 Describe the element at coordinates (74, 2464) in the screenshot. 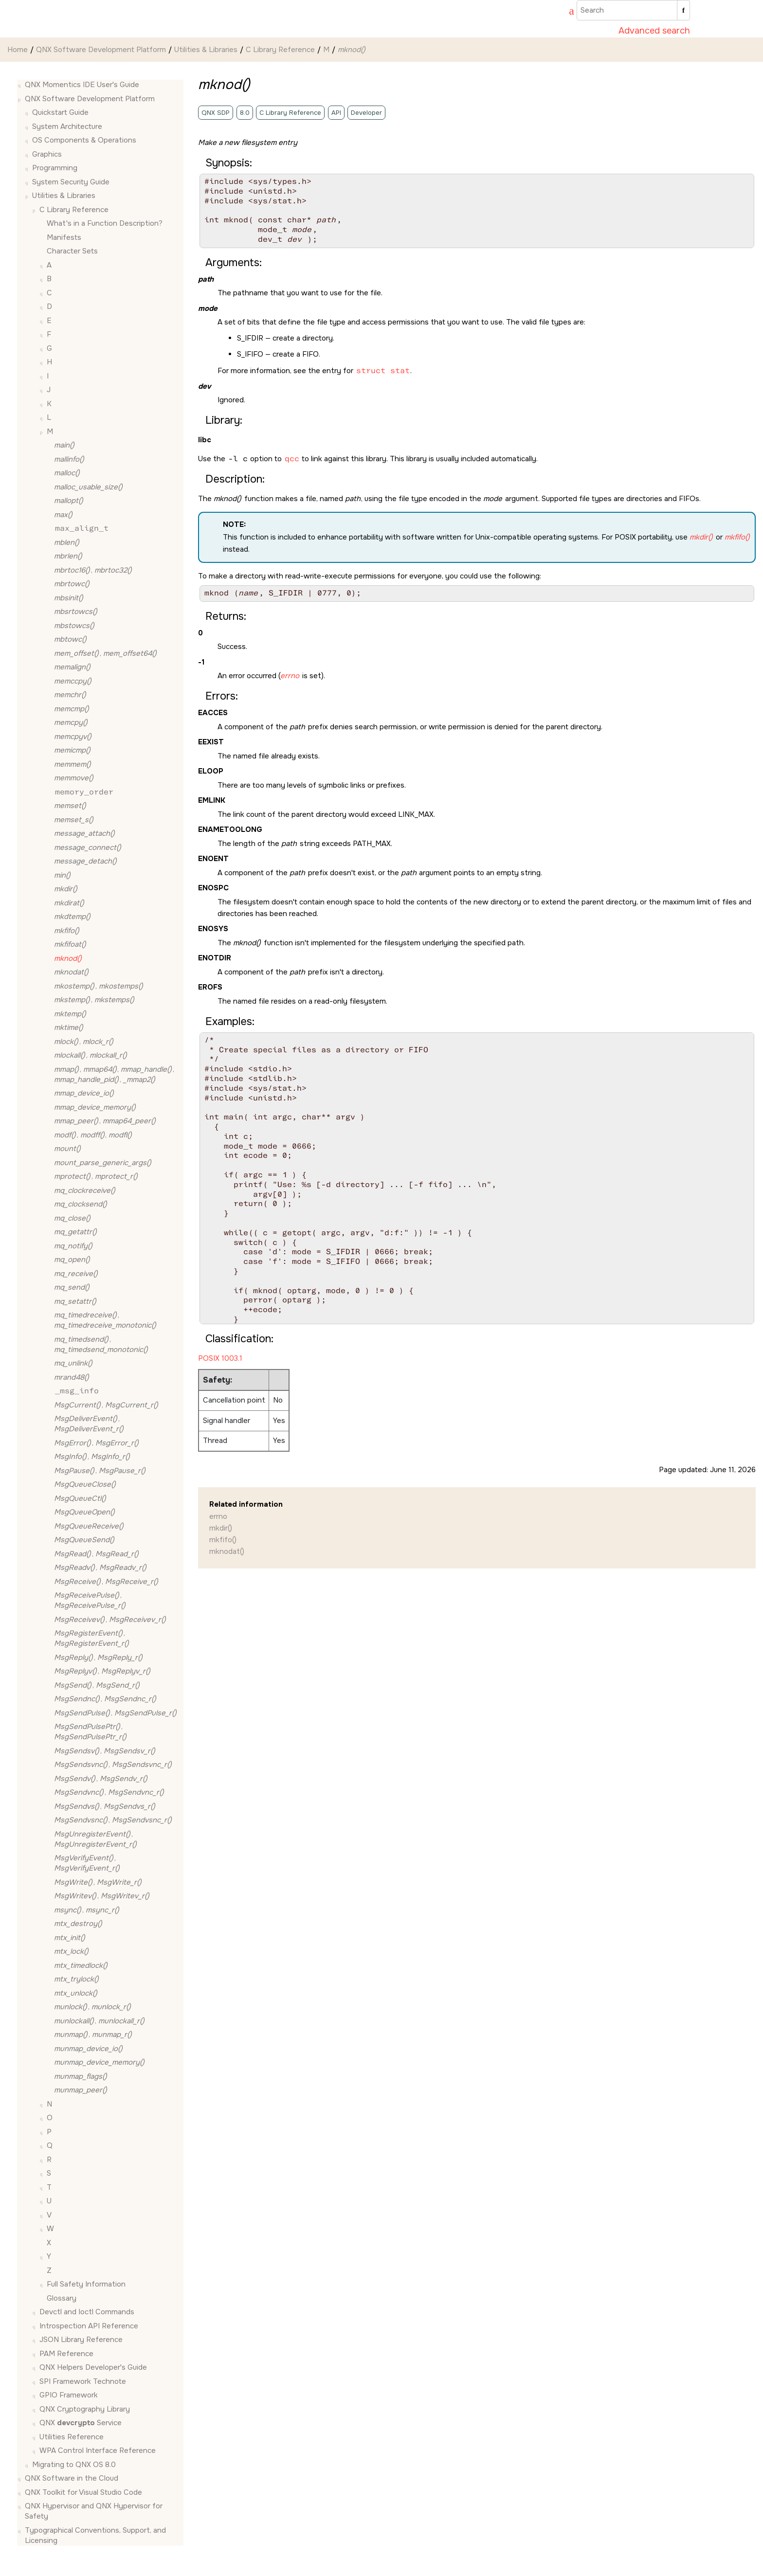

I see `Migrating to QNX OS 8.0` at that location.